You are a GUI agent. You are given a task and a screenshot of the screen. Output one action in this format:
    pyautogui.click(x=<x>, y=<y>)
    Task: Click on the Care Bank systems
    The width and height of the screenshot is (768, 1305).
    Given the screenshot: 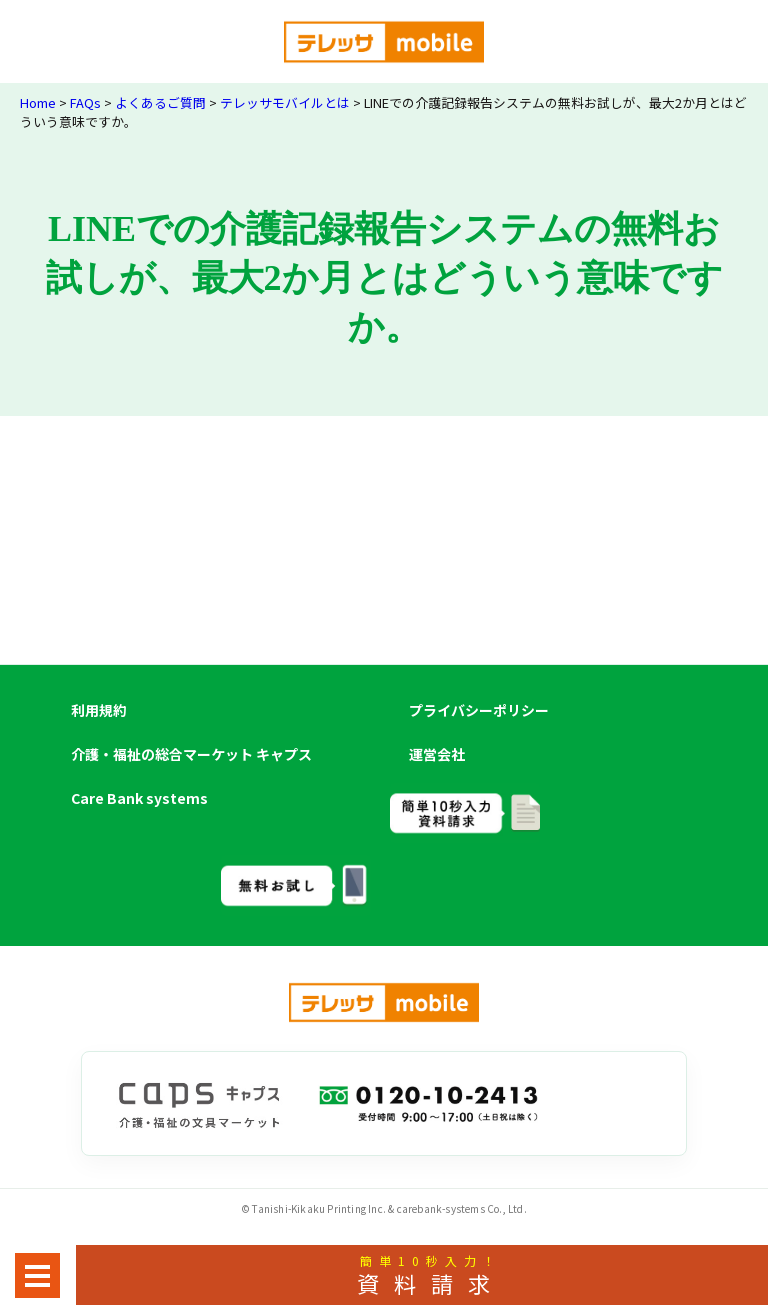 What is the action you would take?
    pyautogui.click(x=139, y=798)
    